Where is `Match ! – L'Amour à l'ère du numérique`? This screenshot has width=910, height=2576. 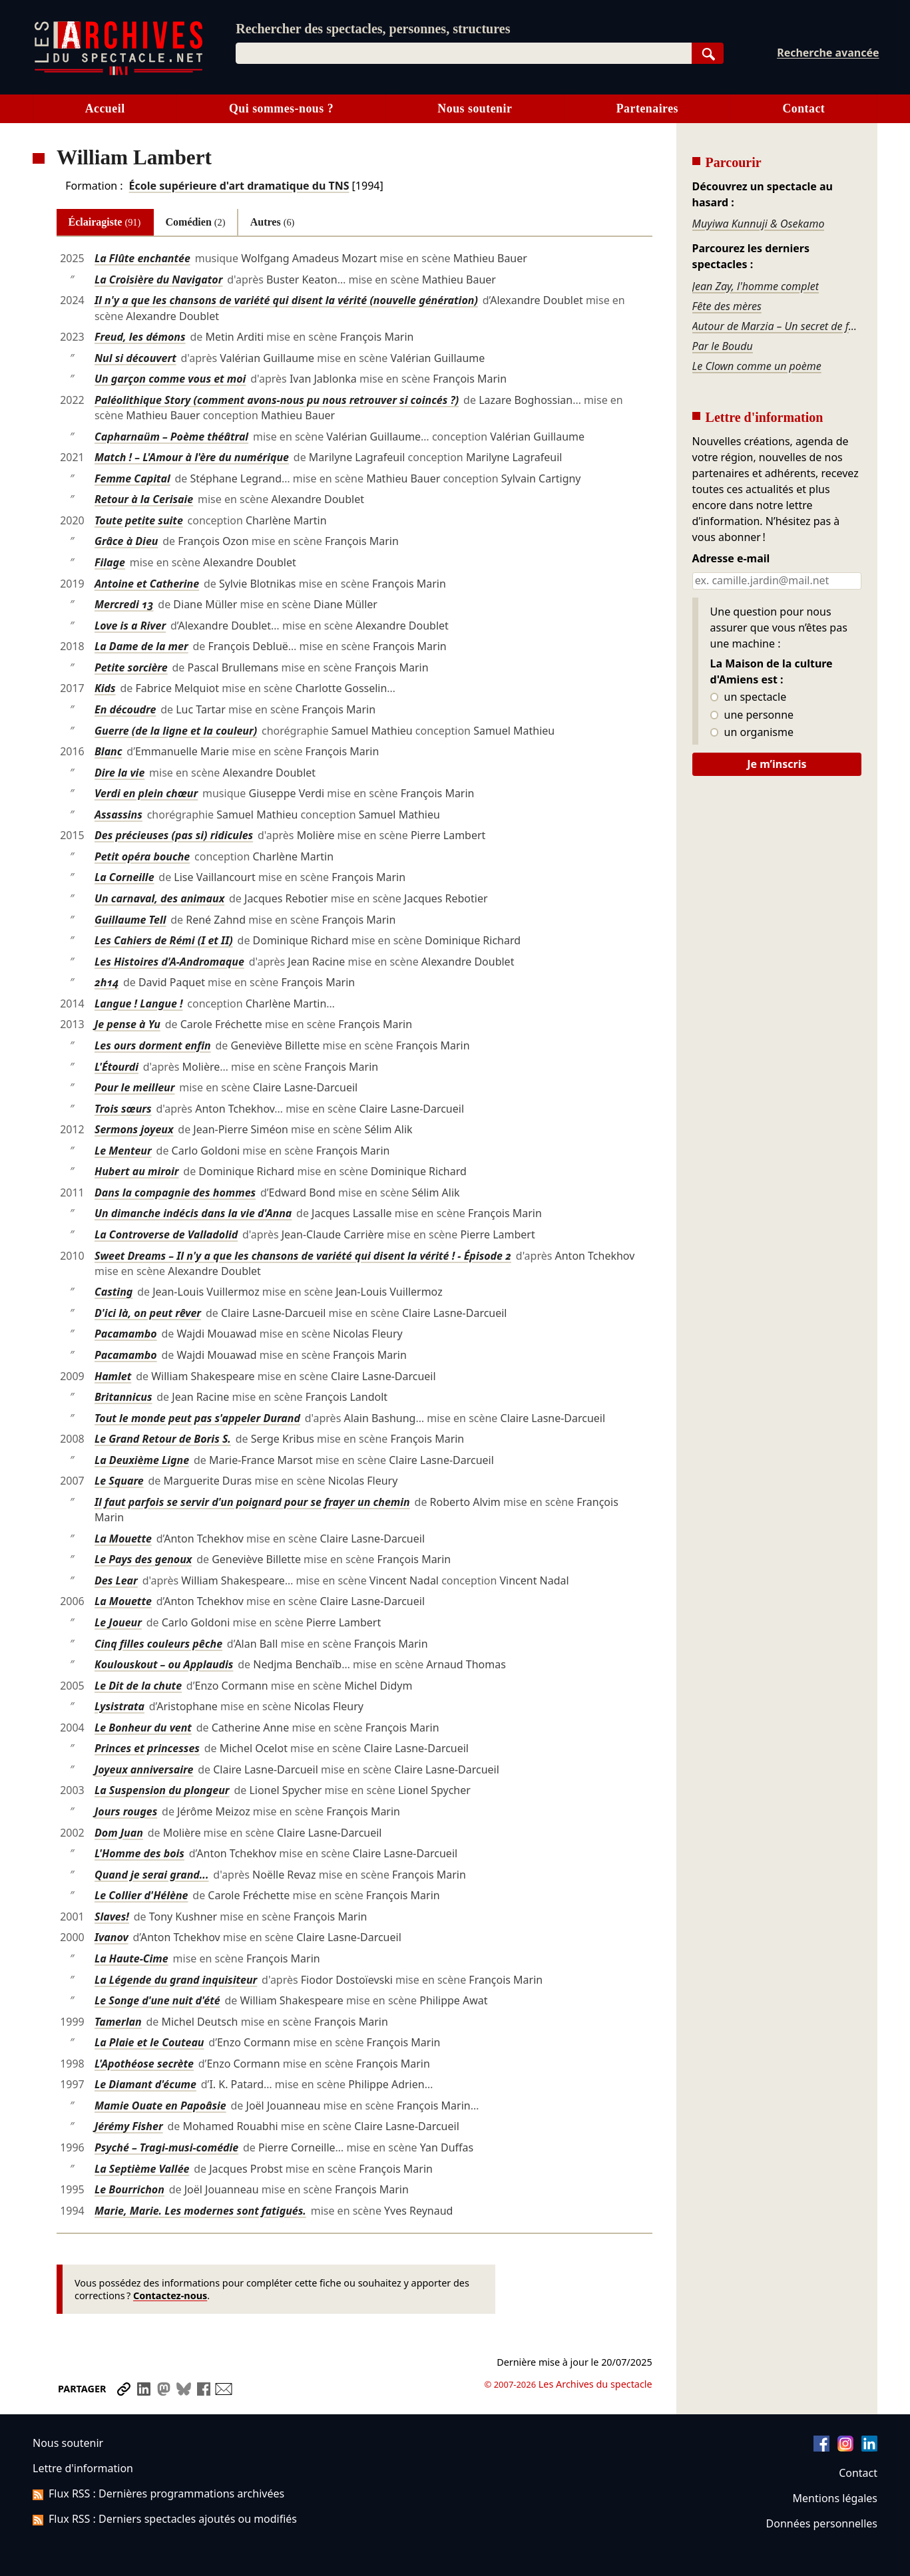
Match ! – L'Amour à l'ère du numérique is located at coordinates (192, 457).